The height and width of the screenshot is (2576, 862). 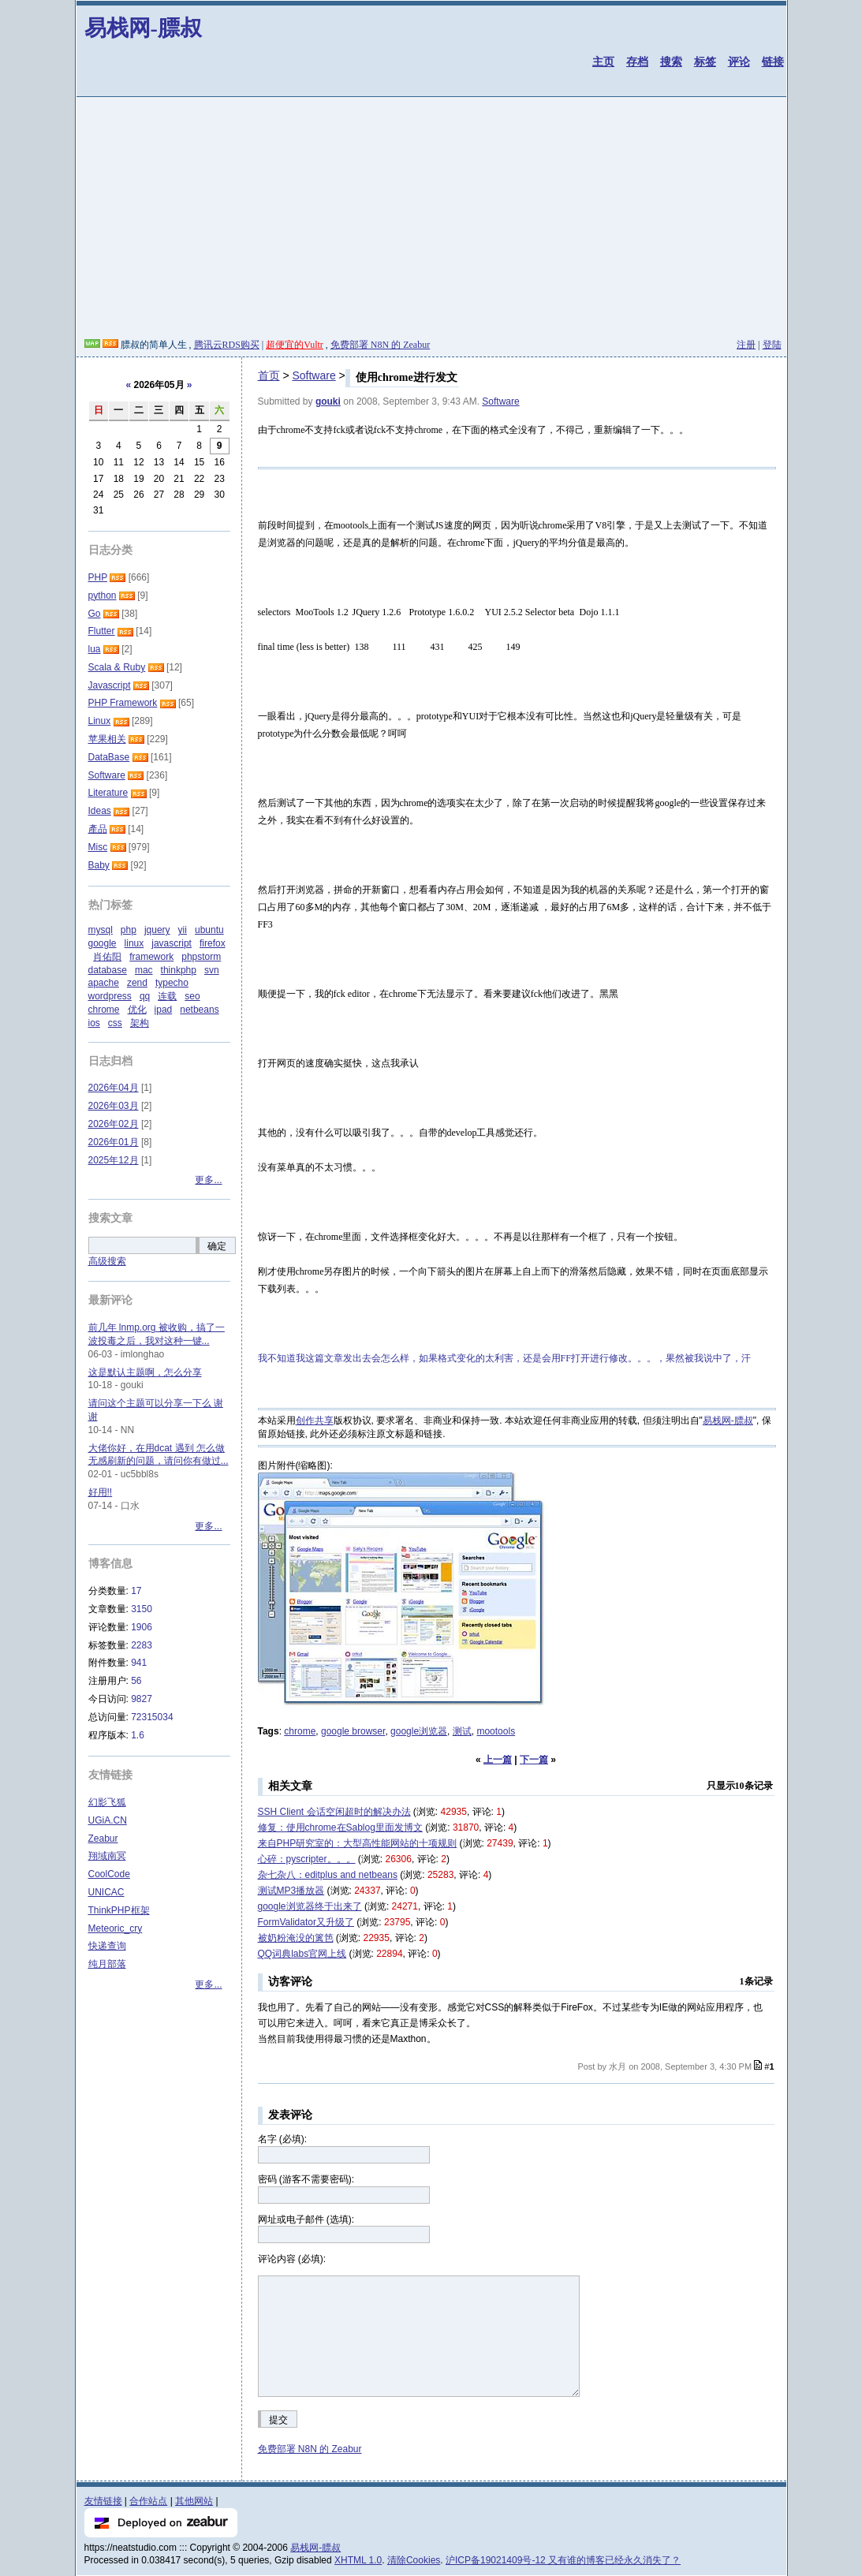 What do you see at coordinates (307, 1859) in the screenshot?
I see `心碎：pyscripter。。。` at bounding box center [307, 1859].